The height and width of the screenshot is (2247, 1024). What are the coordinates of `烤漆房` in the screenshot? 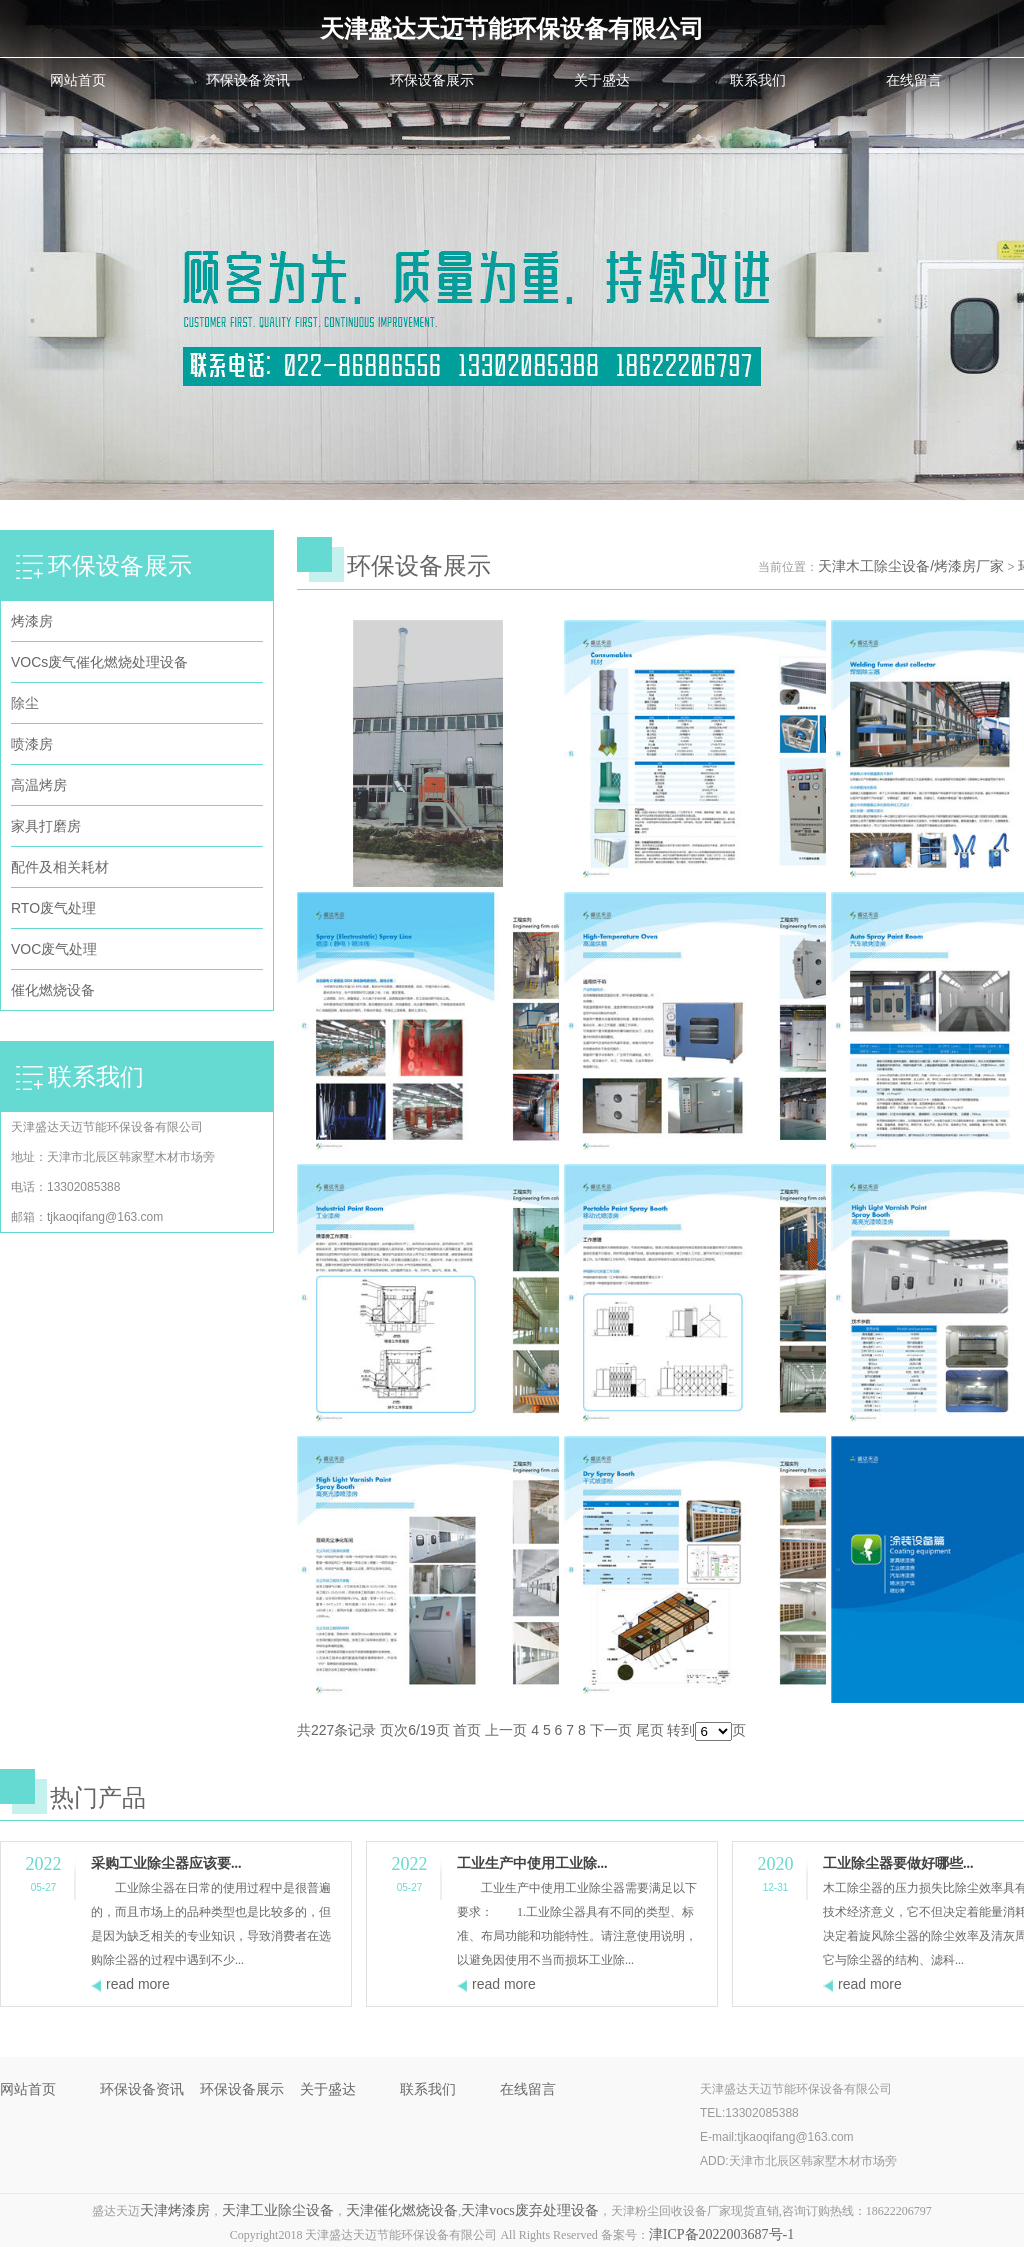 It's located at (32, 621).